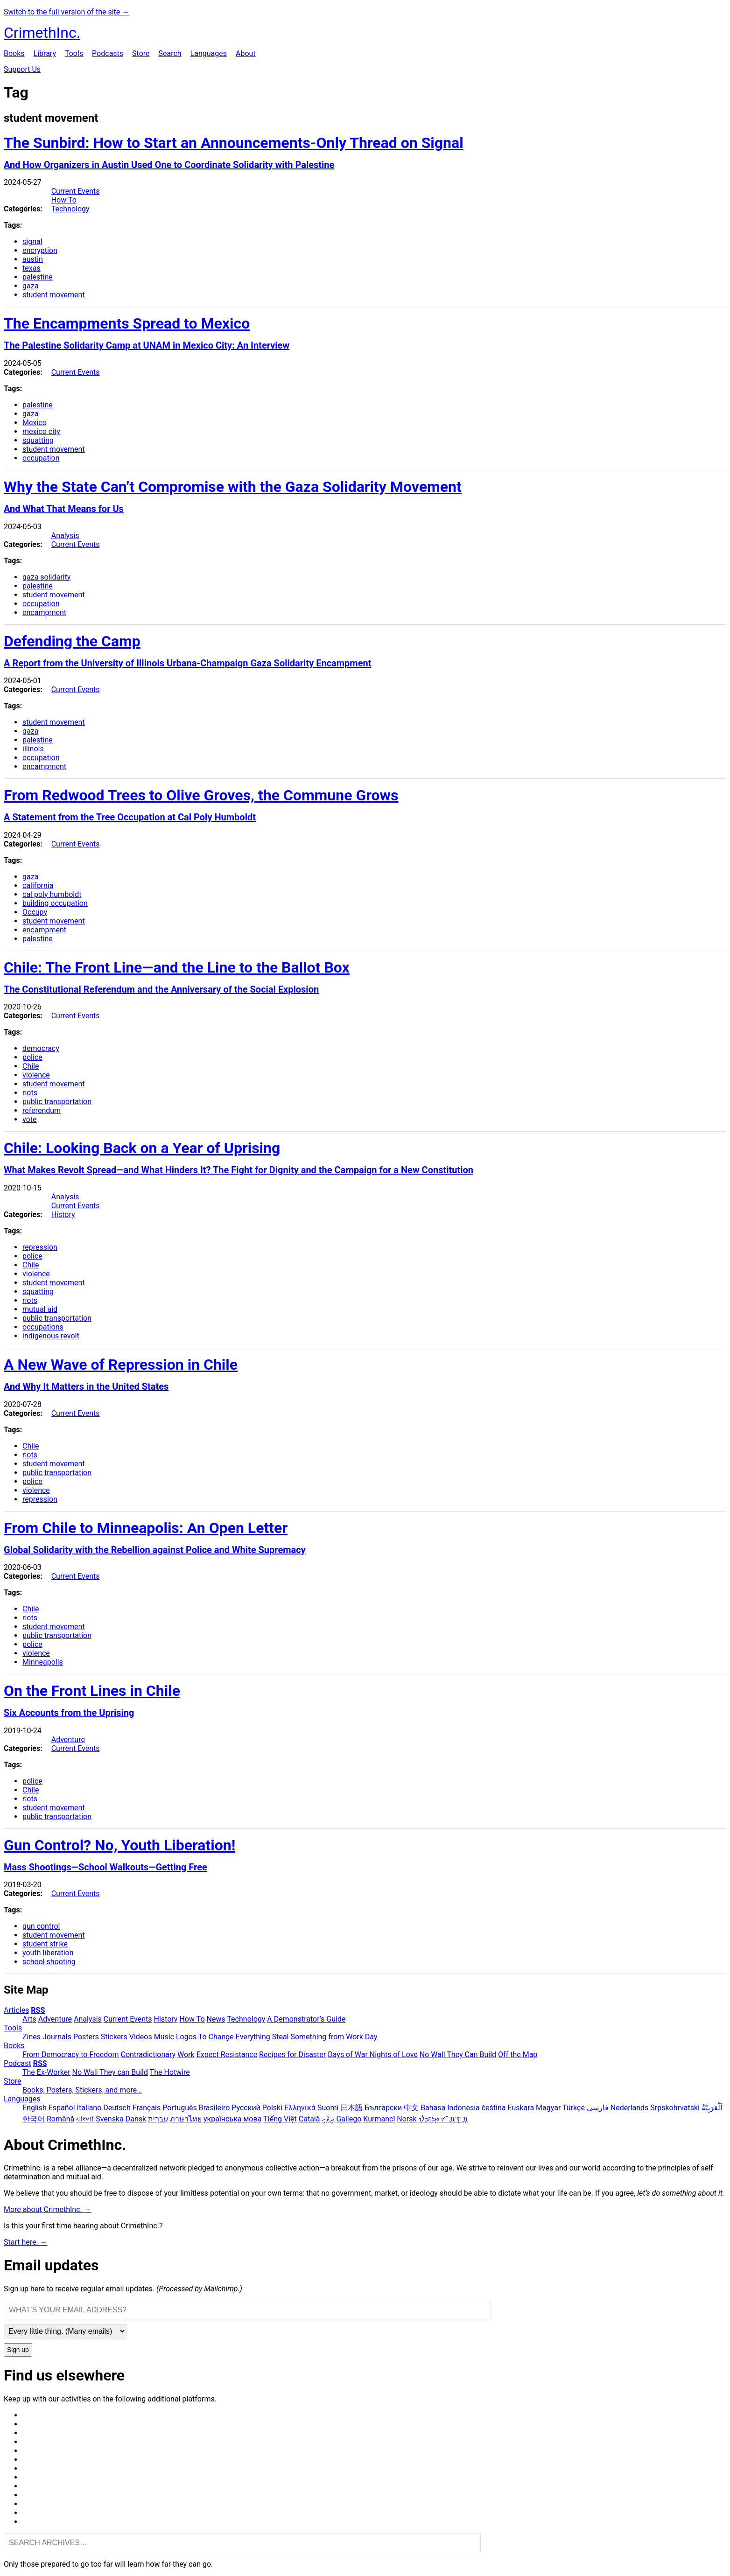 The width and height of the screenshot is (730, 2576). Describe the element at coordinates (140, 53) in the screenshot. I see `Store` at that location.